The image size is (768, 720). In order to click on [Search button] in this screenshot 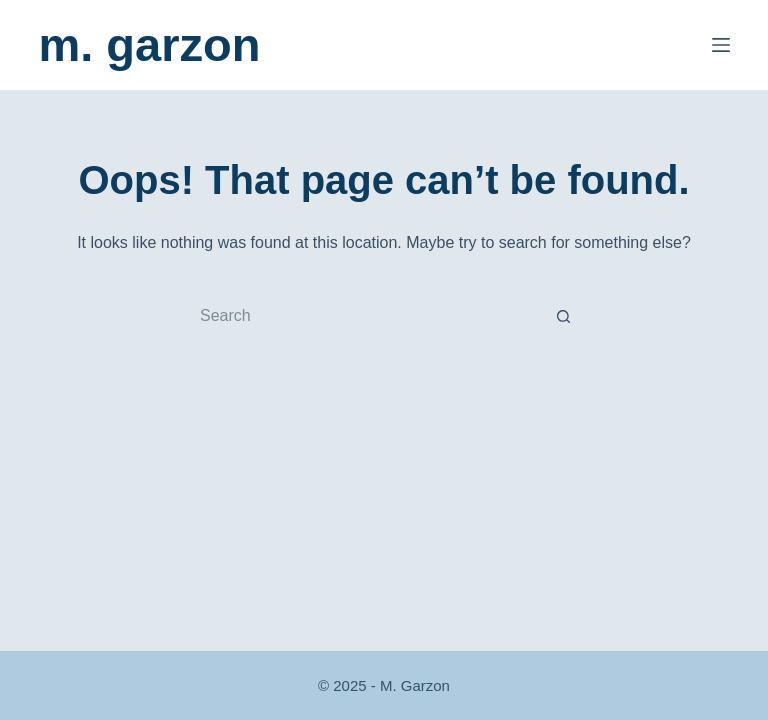, I will do `click(564, 316)`.